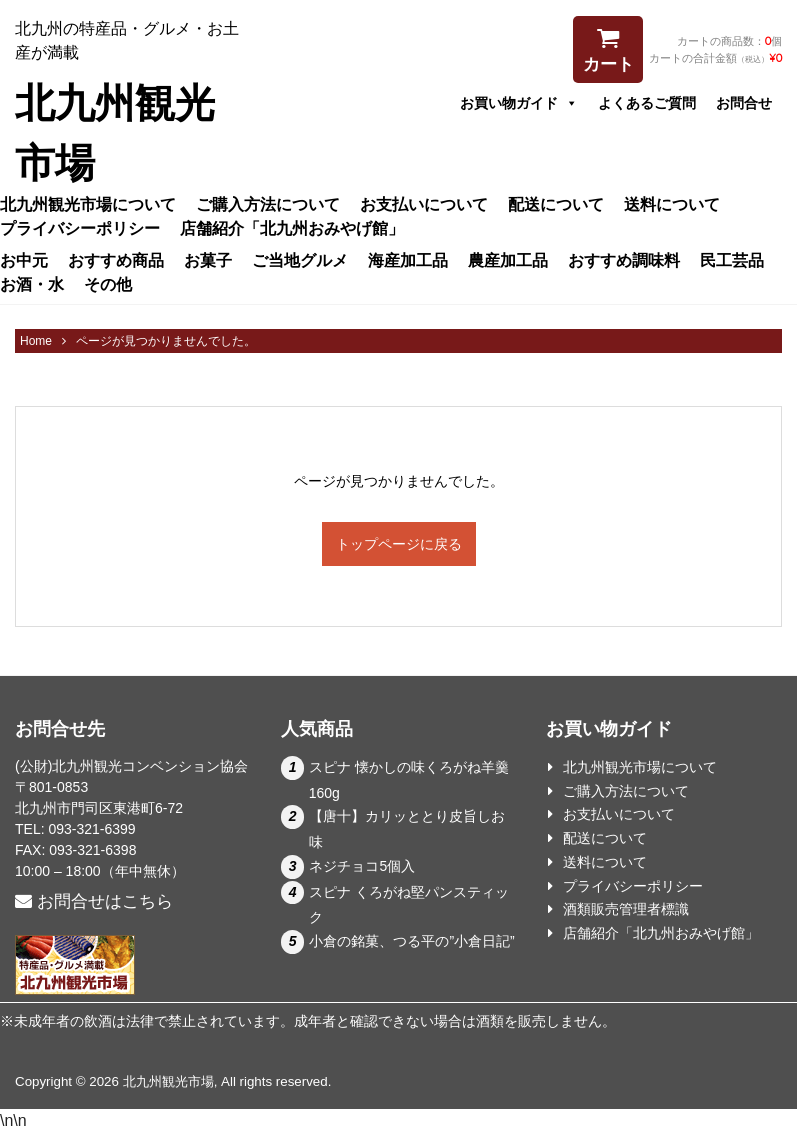  Describe the element at coordinates (94, 901) in the screenshot. I see `お問合せはこちら` at that location.